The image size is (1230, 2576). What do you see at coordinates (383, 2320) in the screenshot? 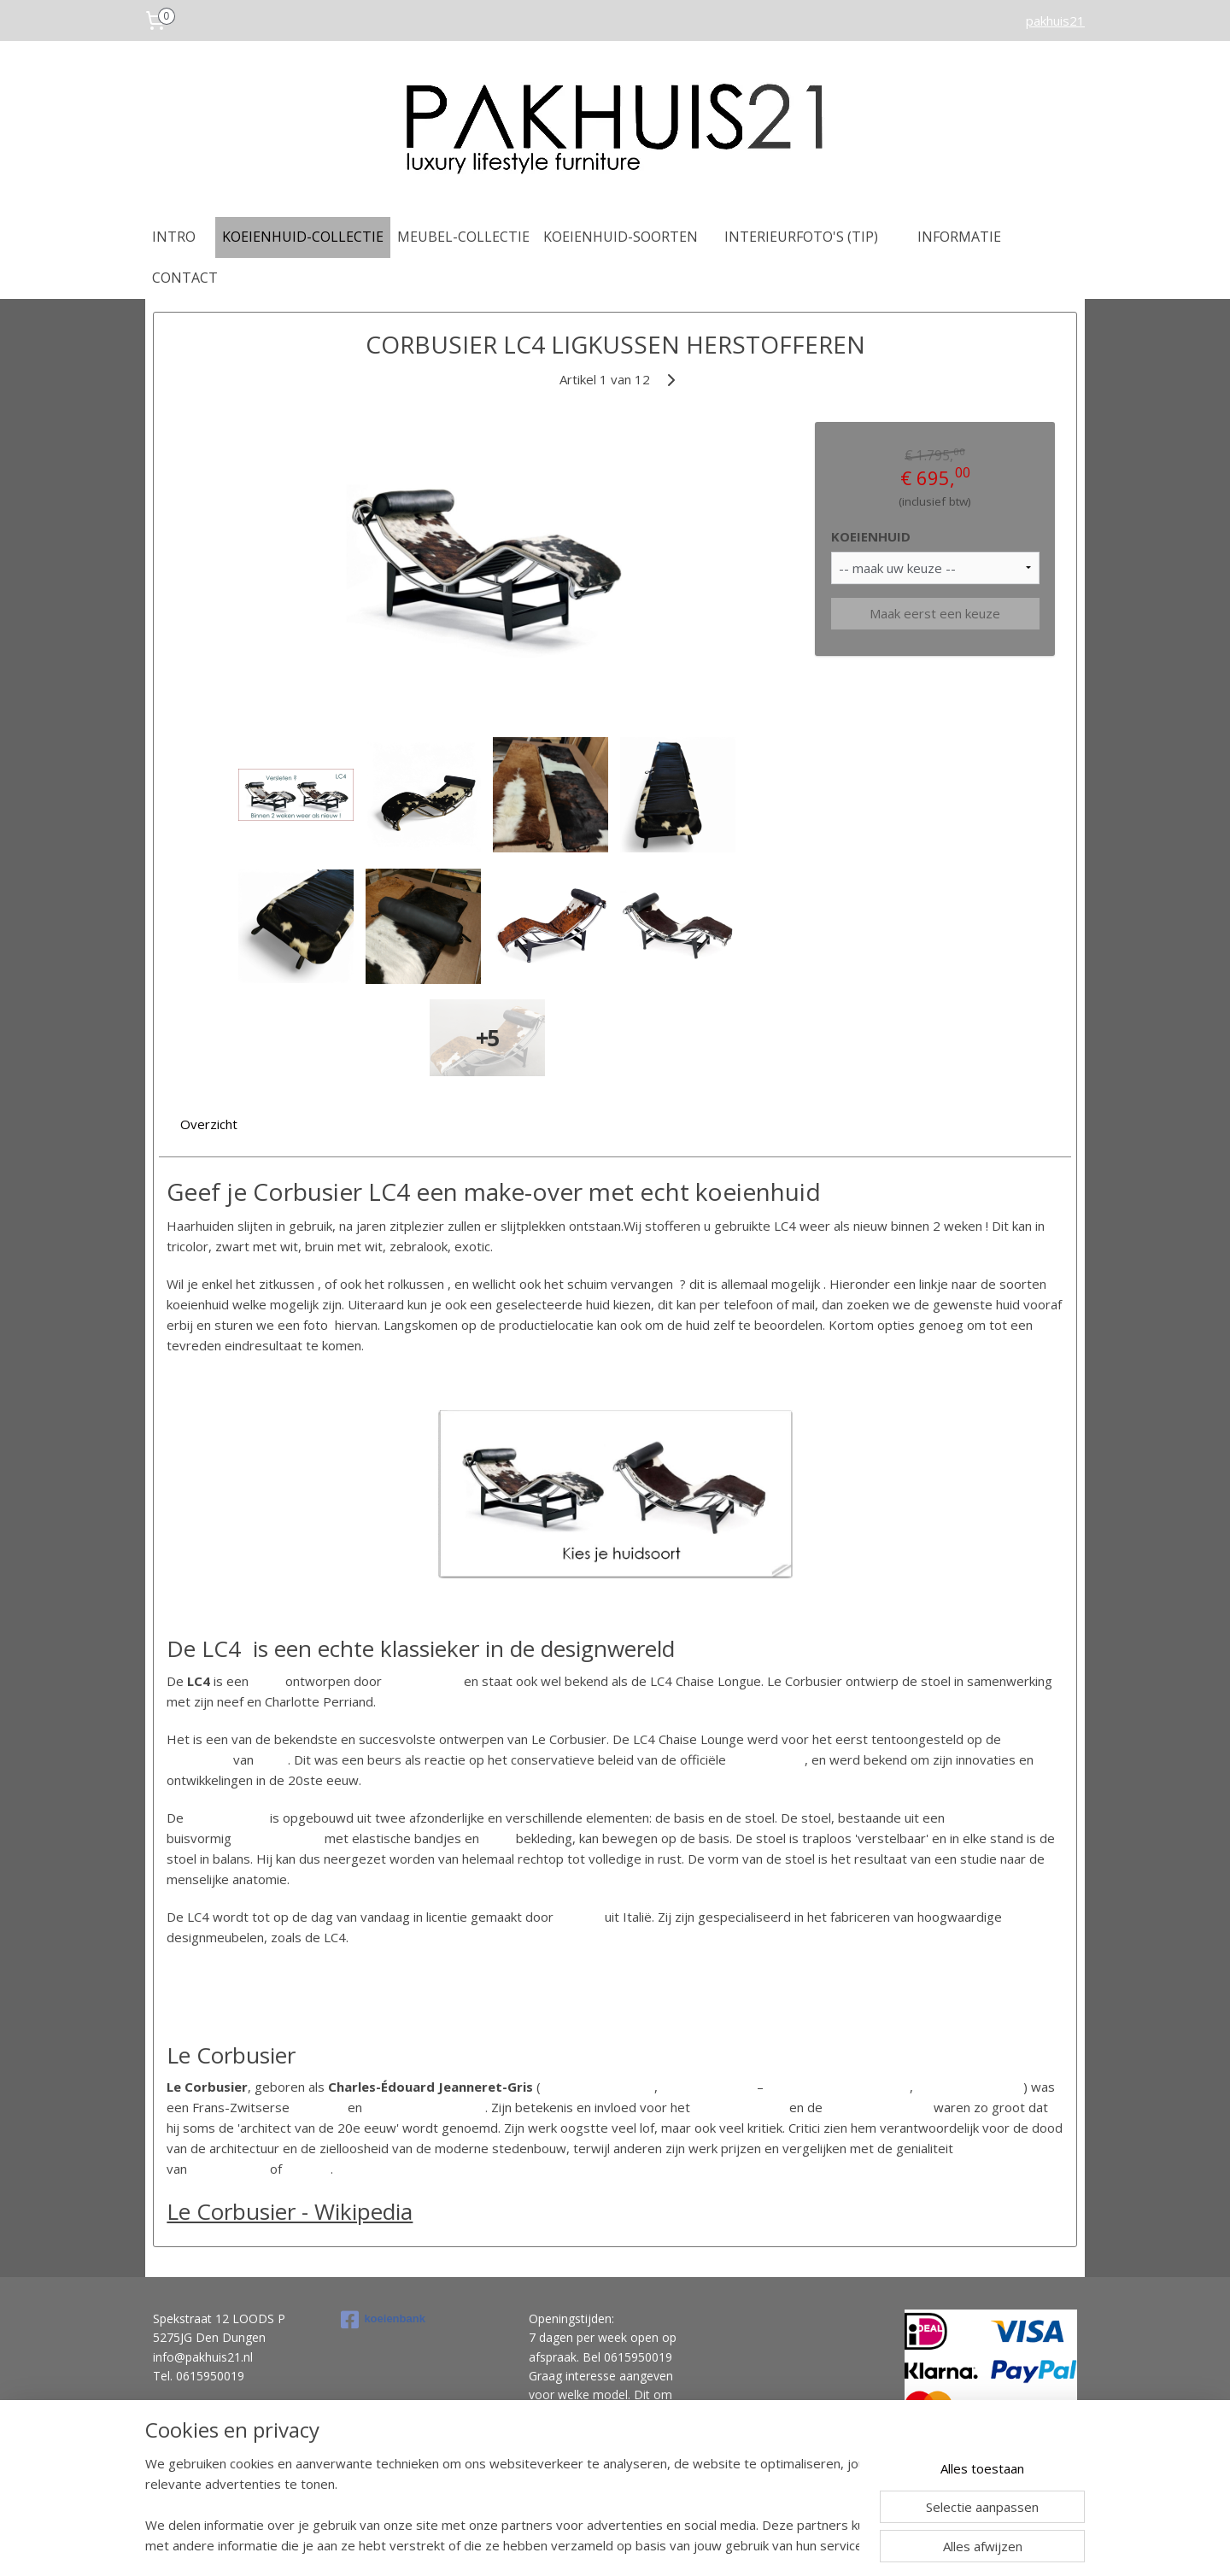
I see `koeienbank` at bounding box center [383, 2320].